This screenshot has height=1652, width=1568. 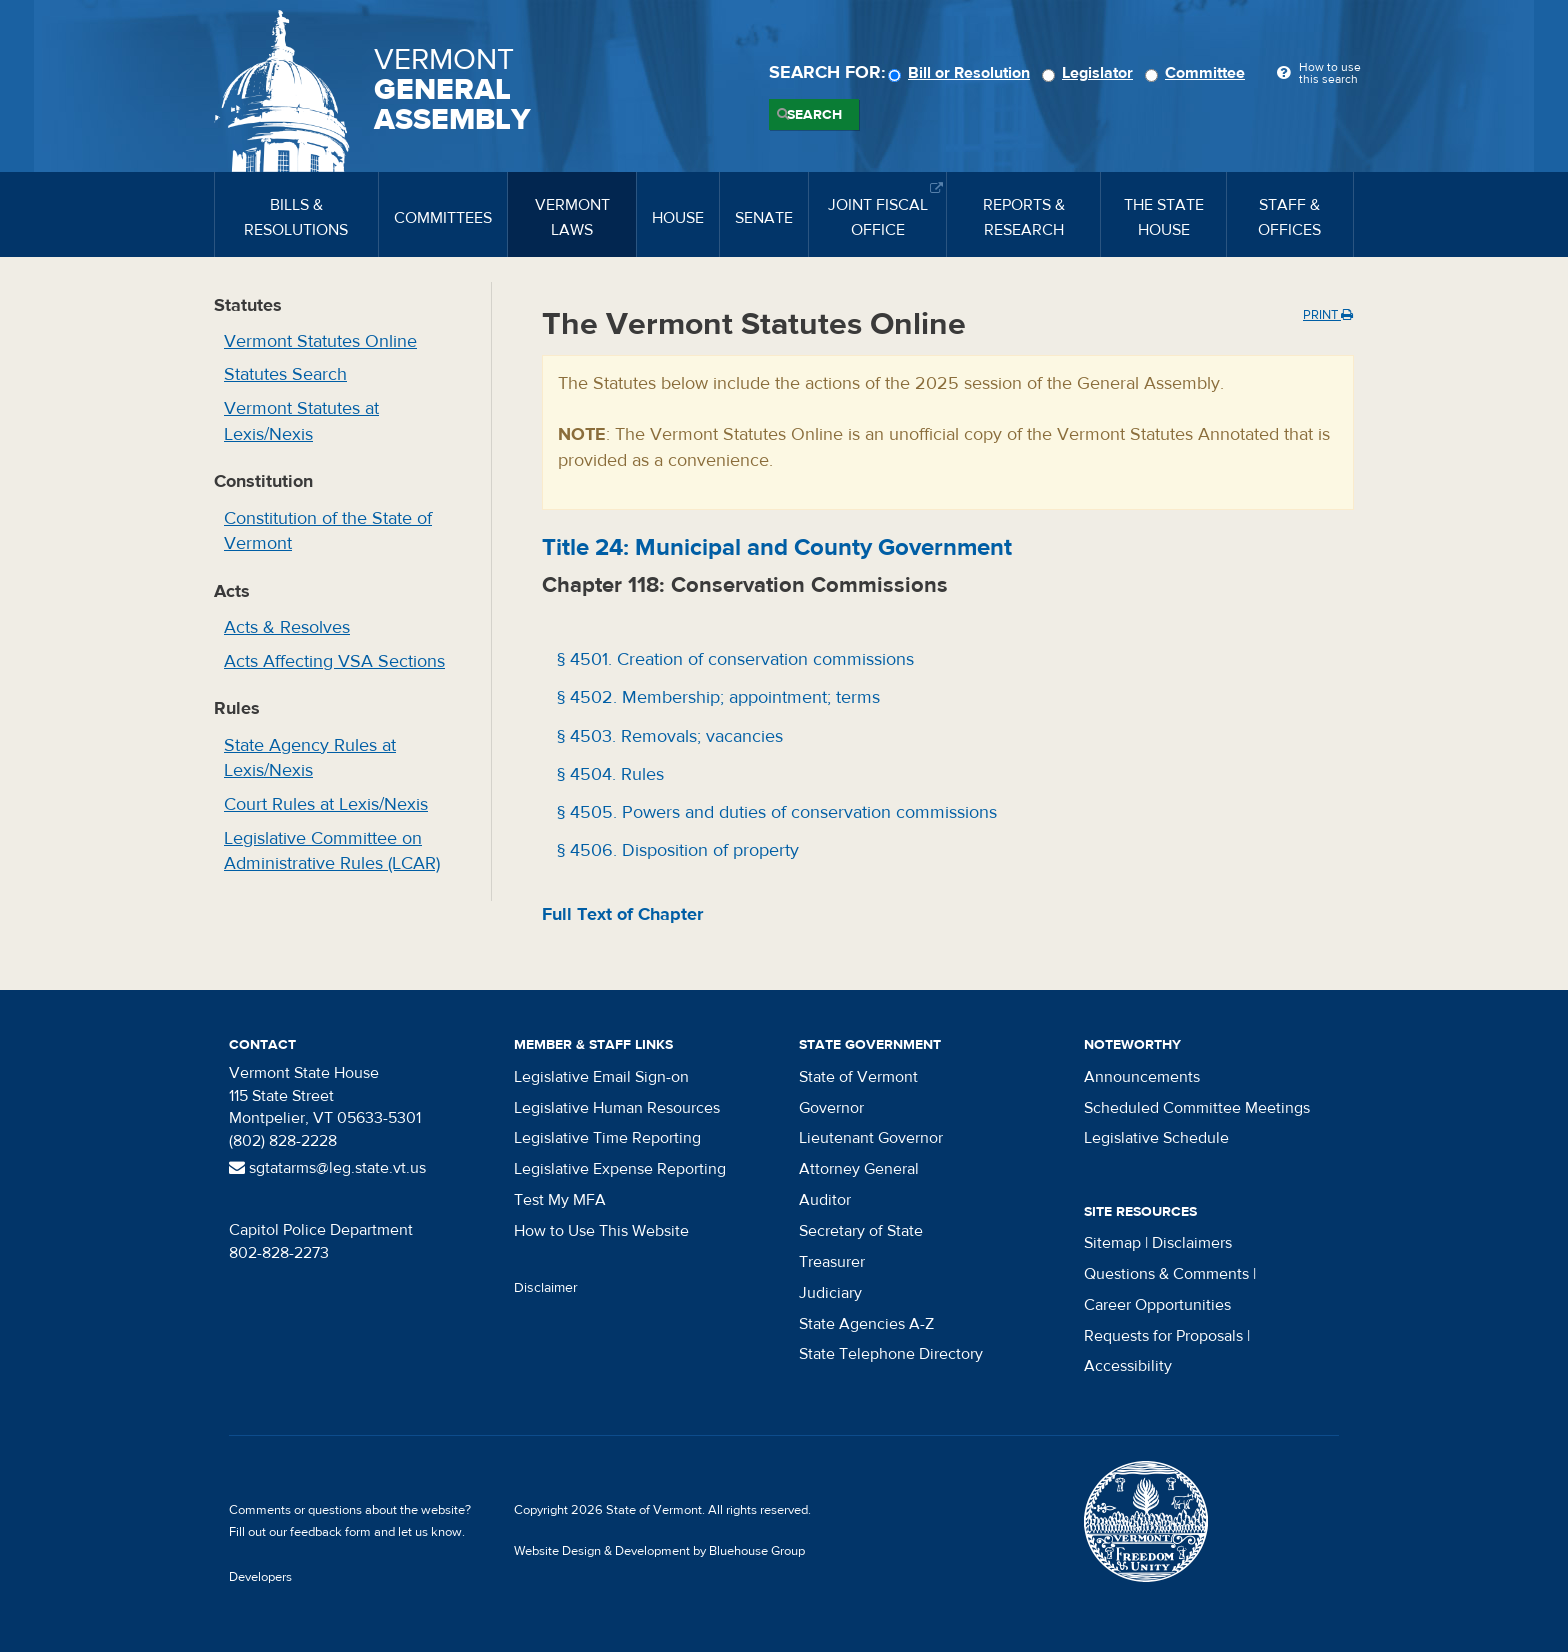 I want to click on Announcements, so click(x=1142, y=1077).